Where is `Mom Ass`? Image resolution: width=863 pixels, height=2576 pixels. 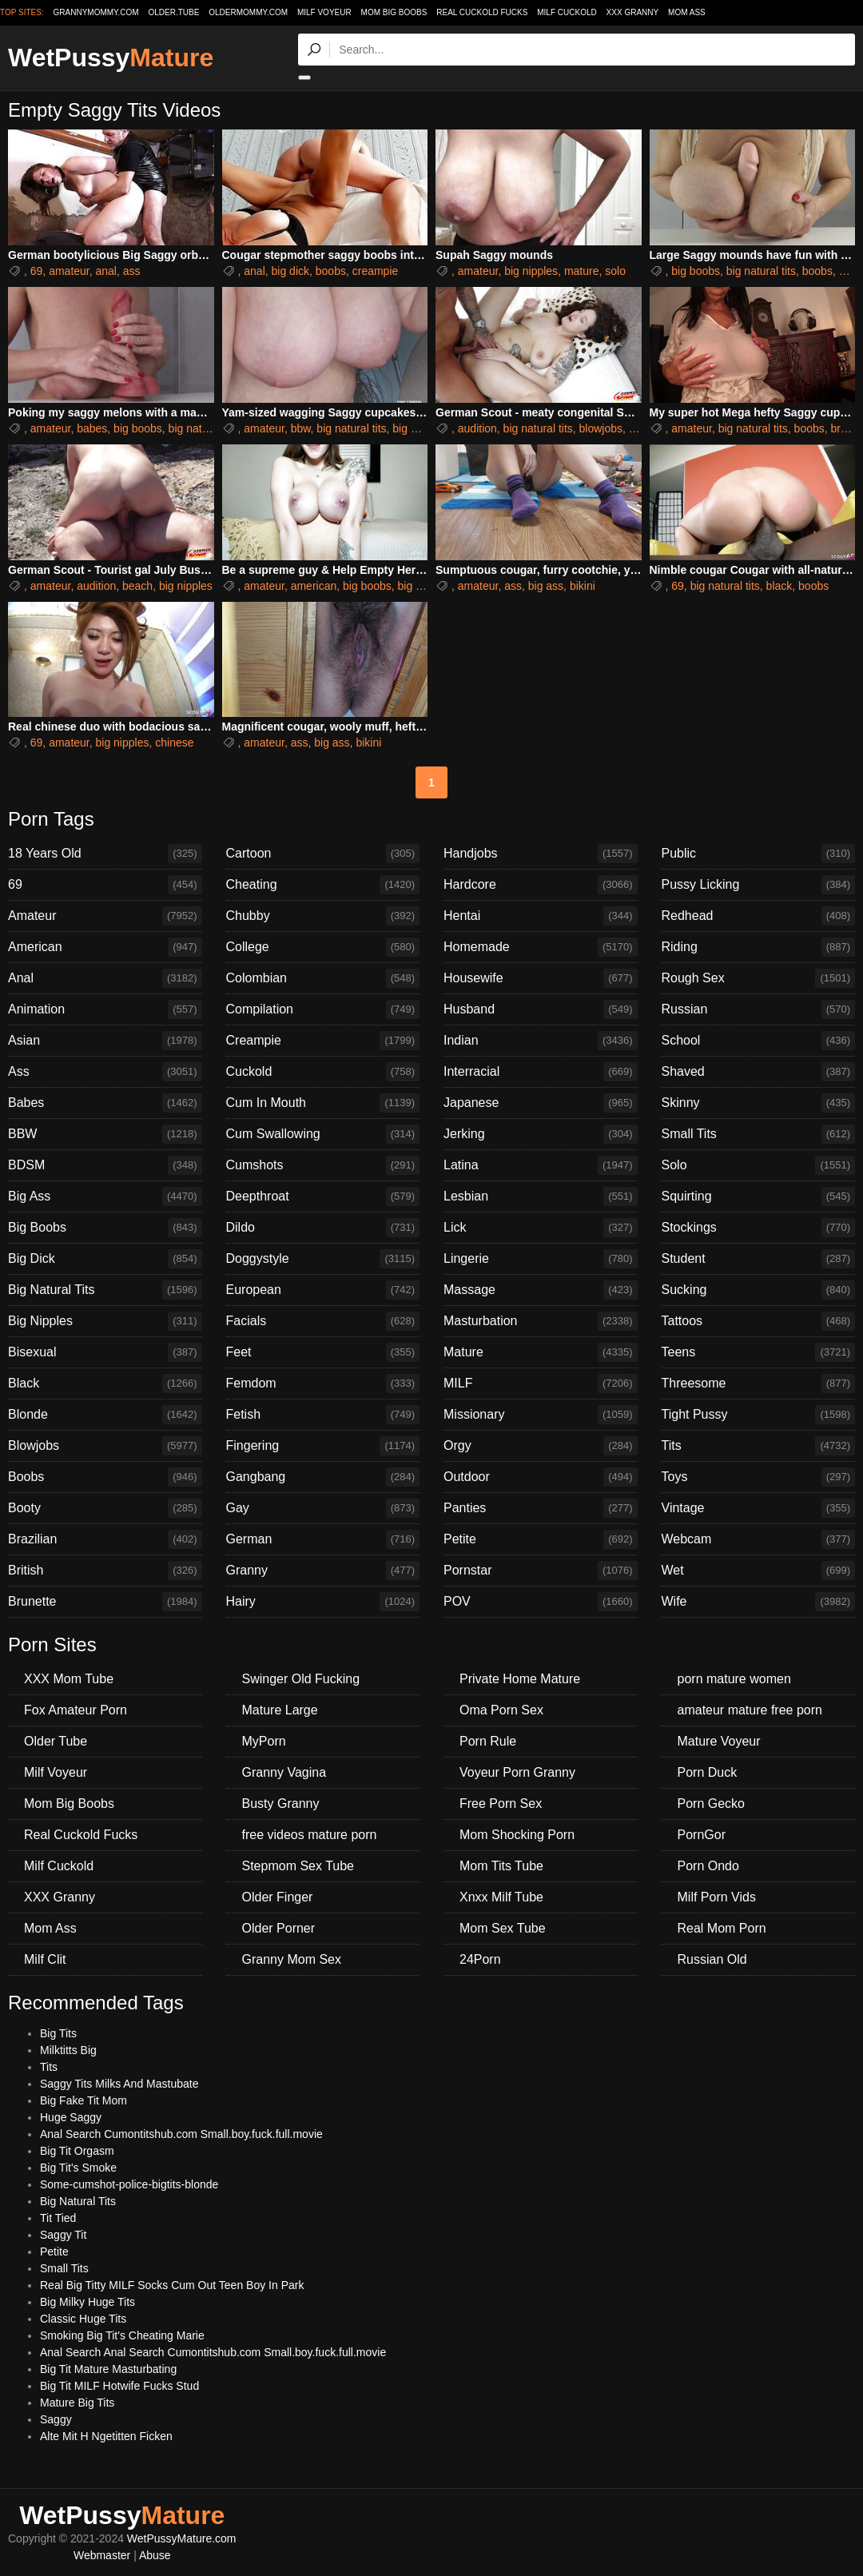
Mom Ass is located at coordinates (687, 12).